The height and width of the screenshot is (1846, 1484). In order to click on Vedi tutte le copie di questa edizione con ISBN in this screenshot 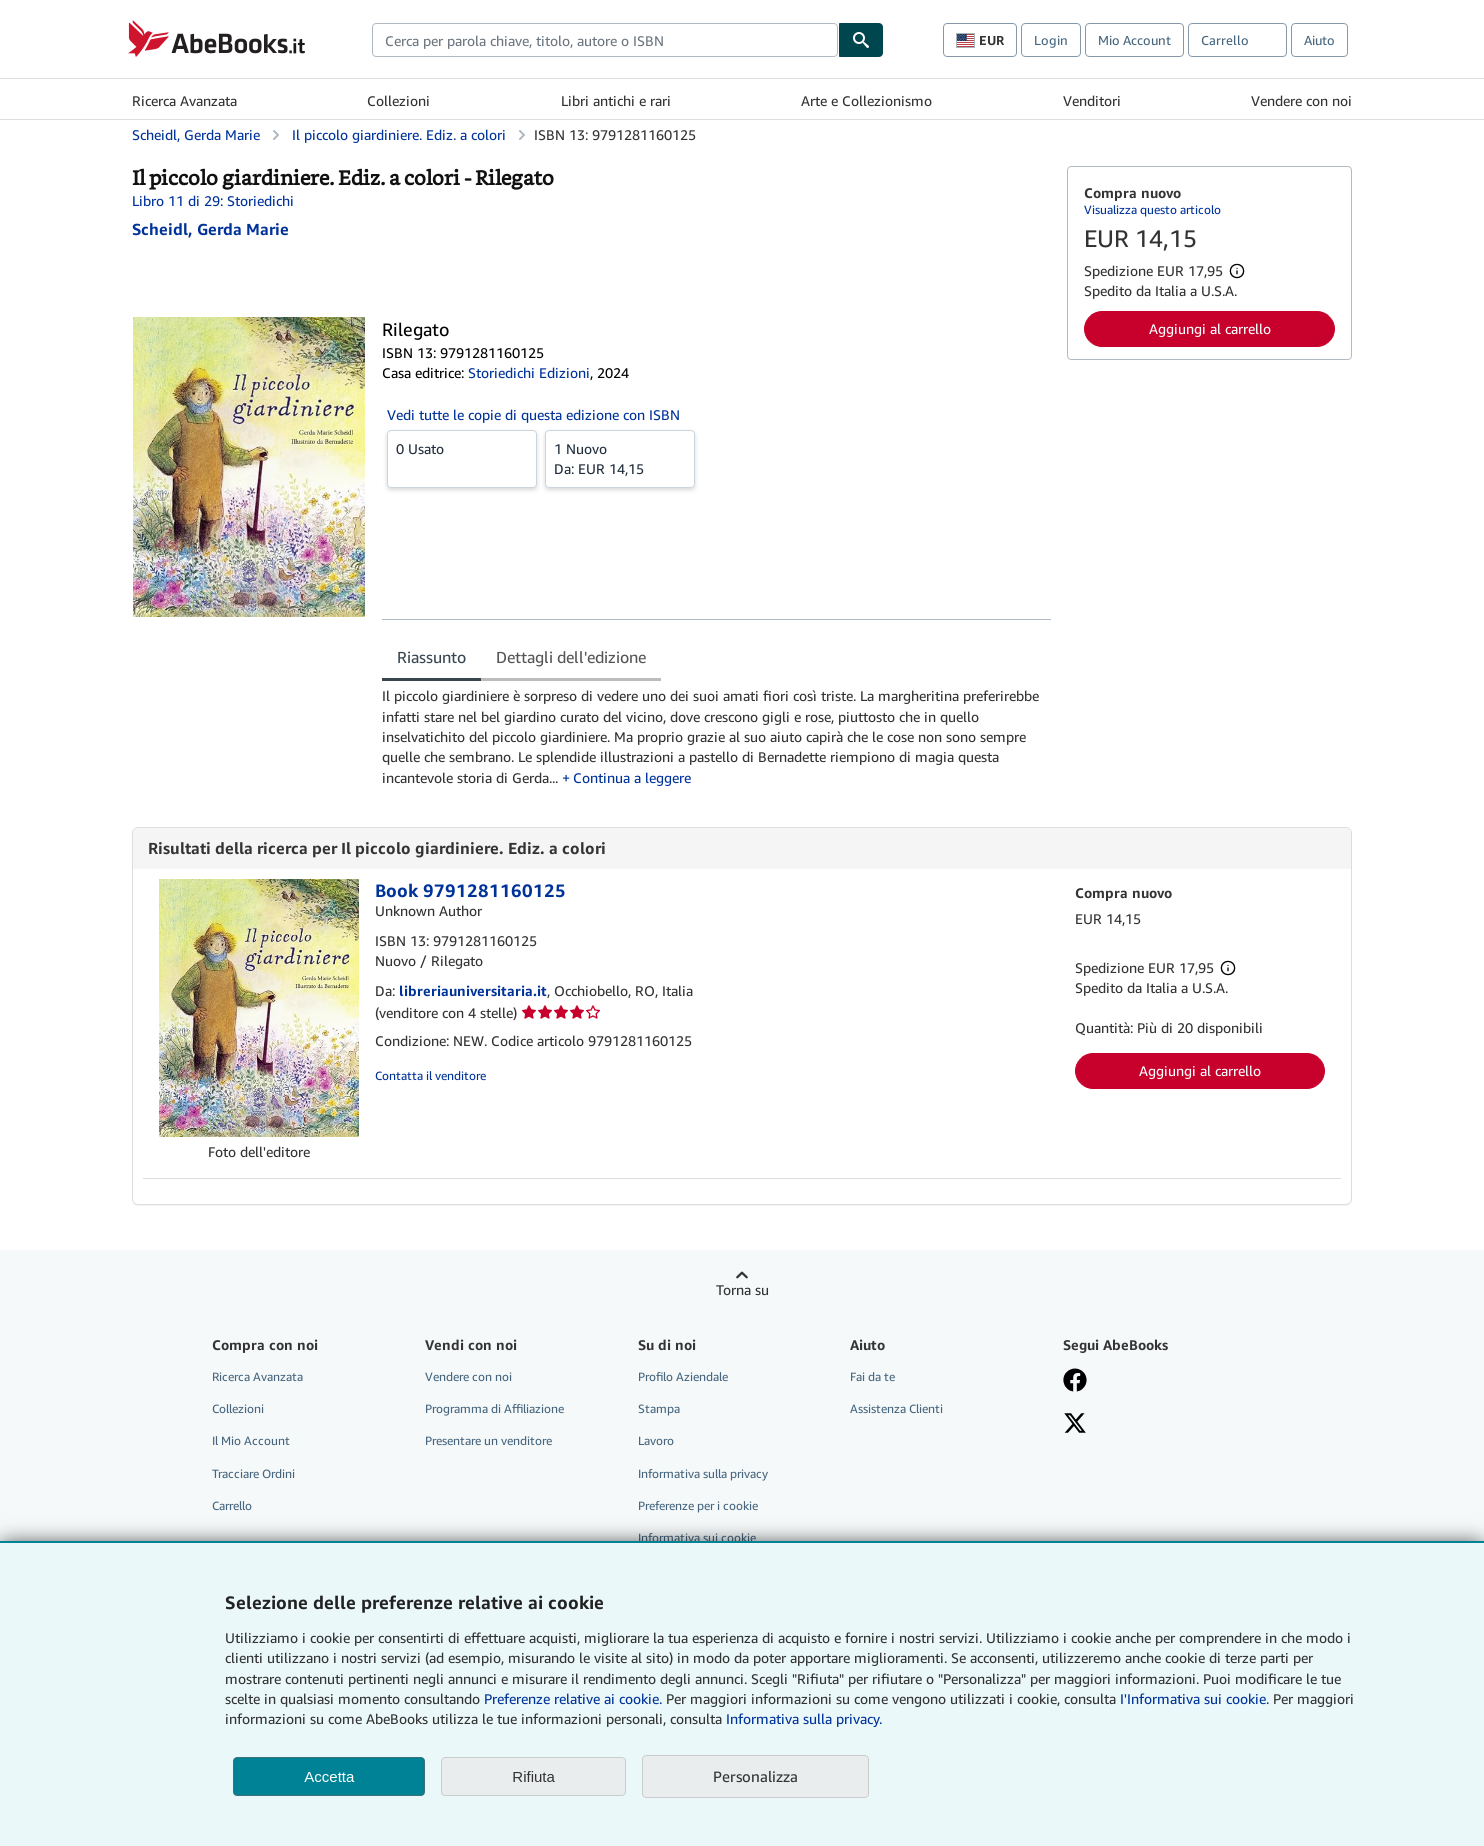, I will do `click(533, 414)`.